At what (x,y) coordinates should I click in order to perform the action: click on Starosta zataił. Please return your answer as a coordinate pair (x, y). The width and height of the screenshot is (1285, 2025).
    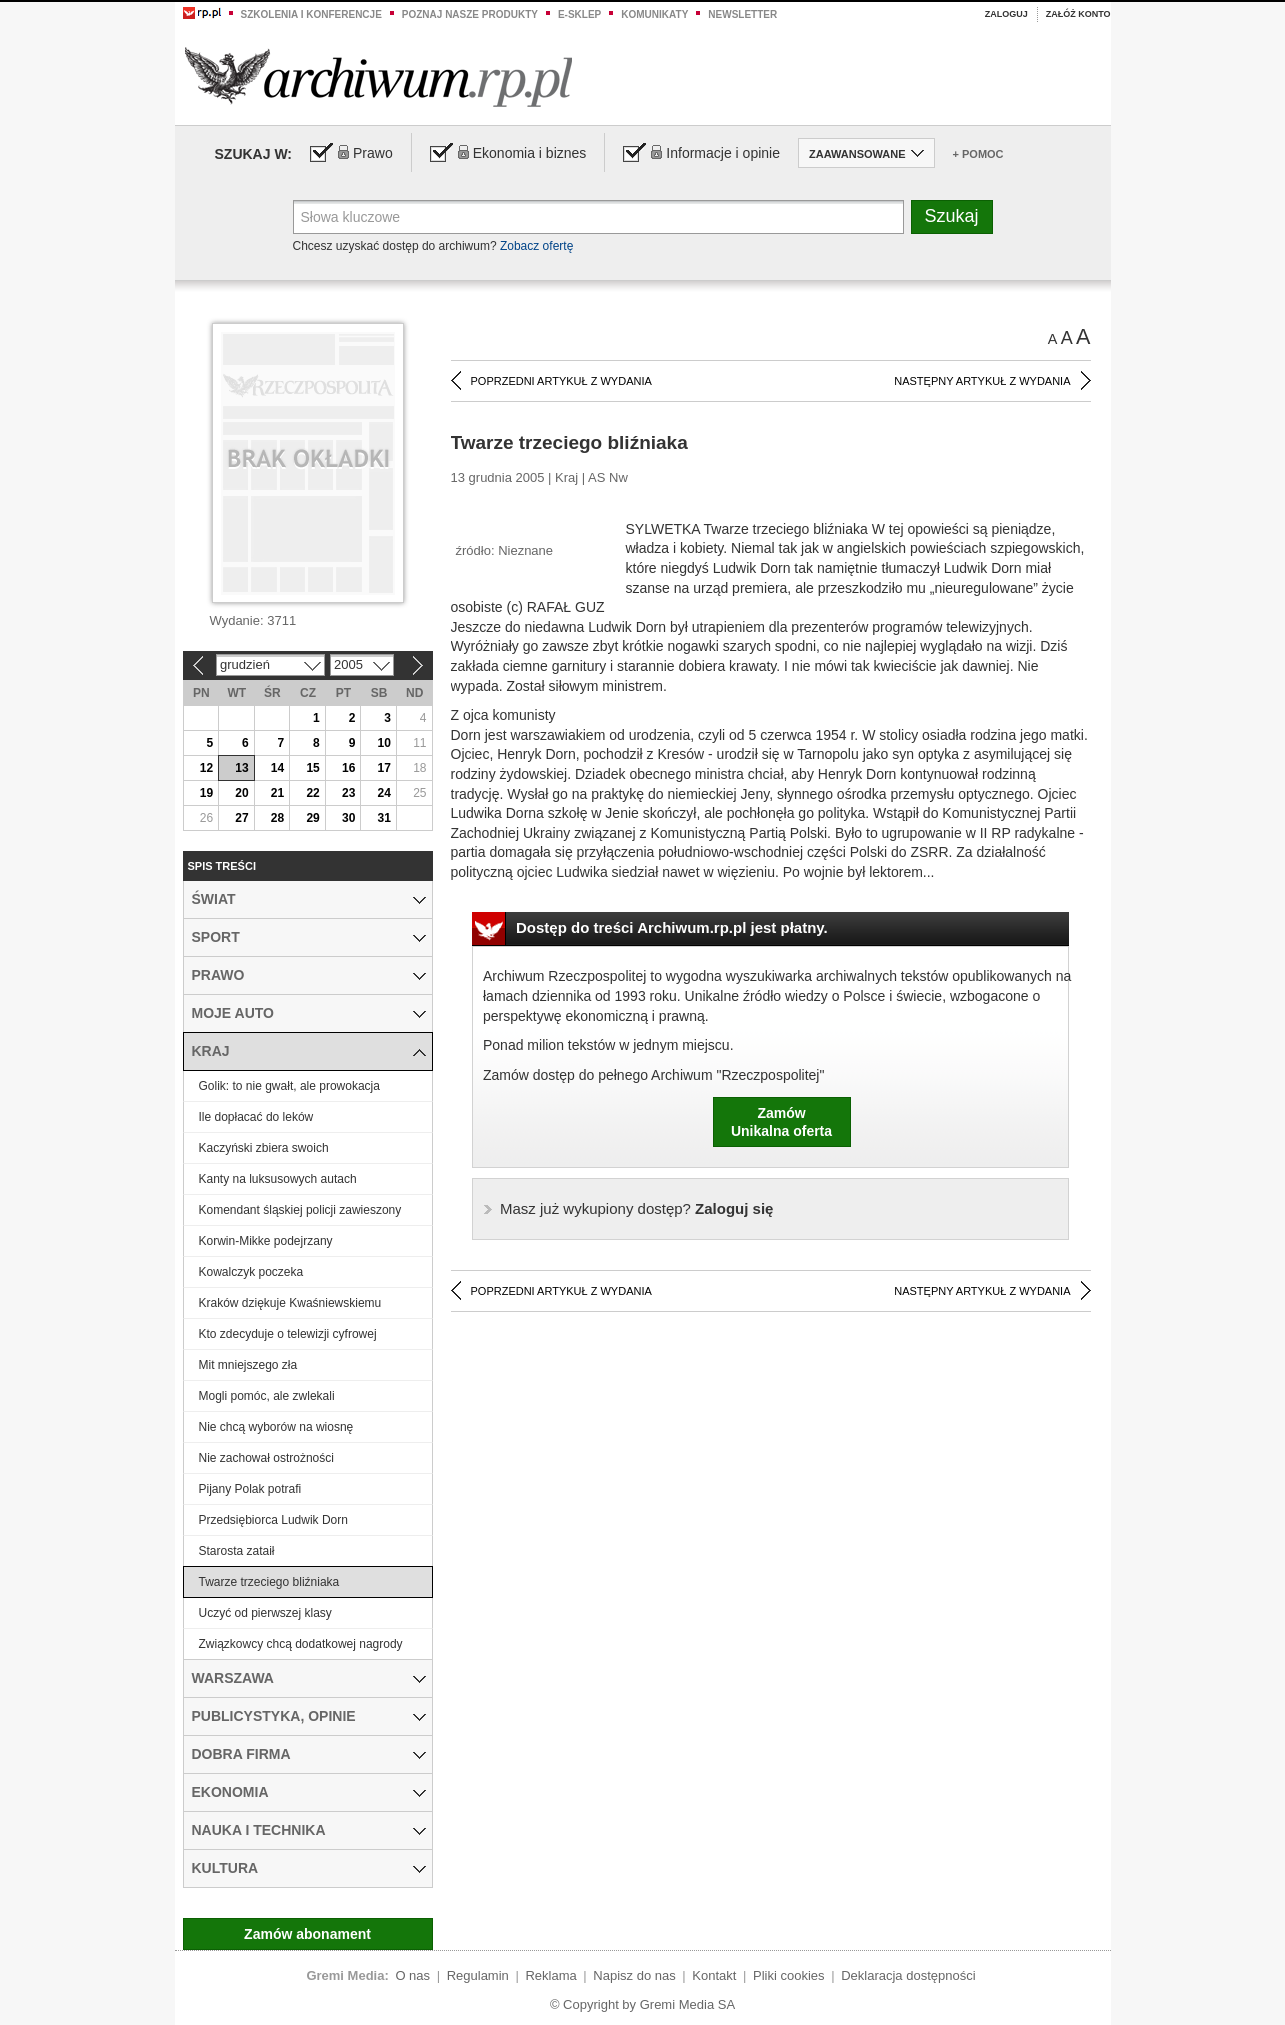
    Looking at the image, I should click on (237, 1551).